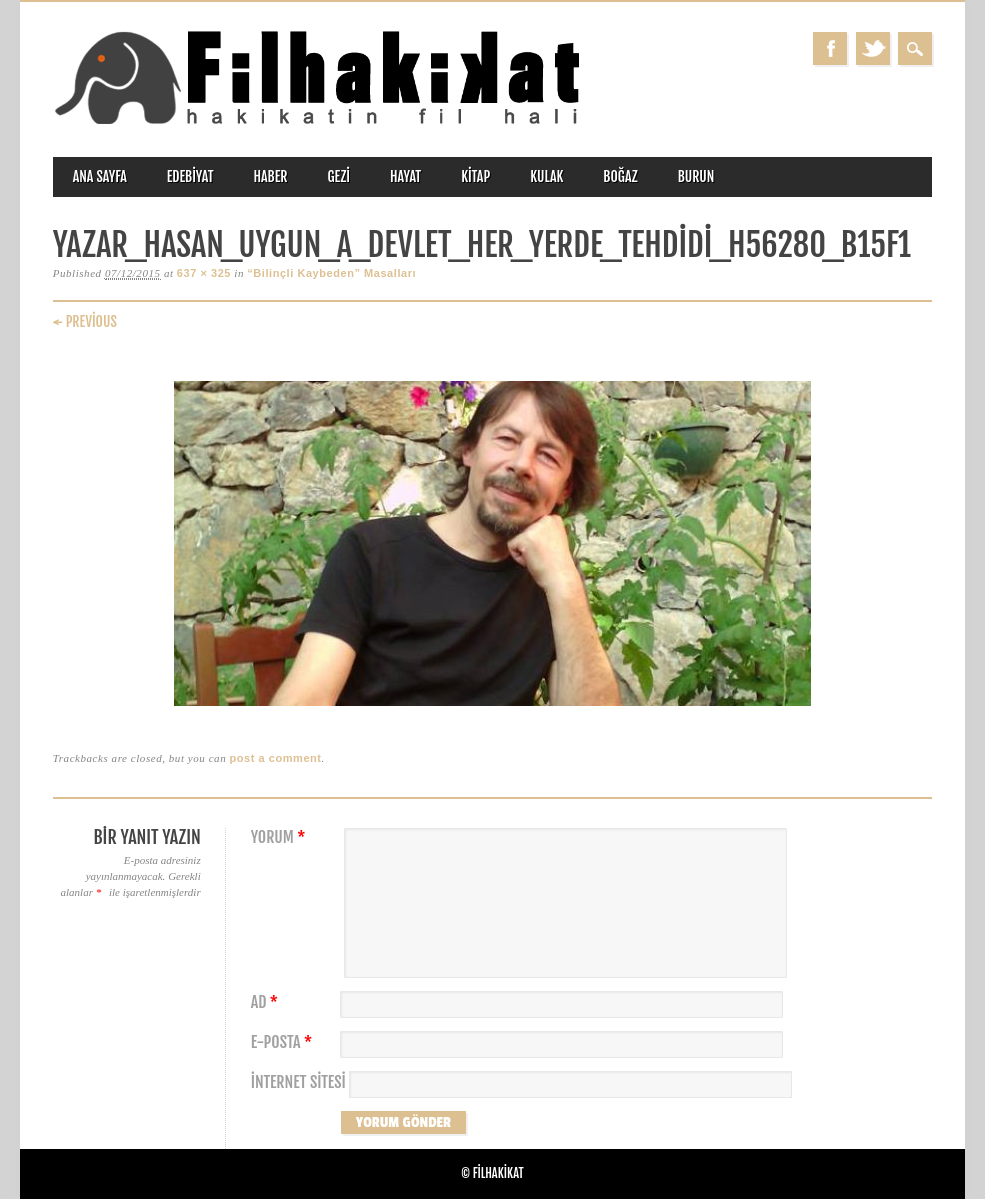 Image resolution: width=985 pixels, height=1199 pixels. What do you see at coordinates (271, 176) in the screenshot?
I see `haber` at bounding box center [271, 176].